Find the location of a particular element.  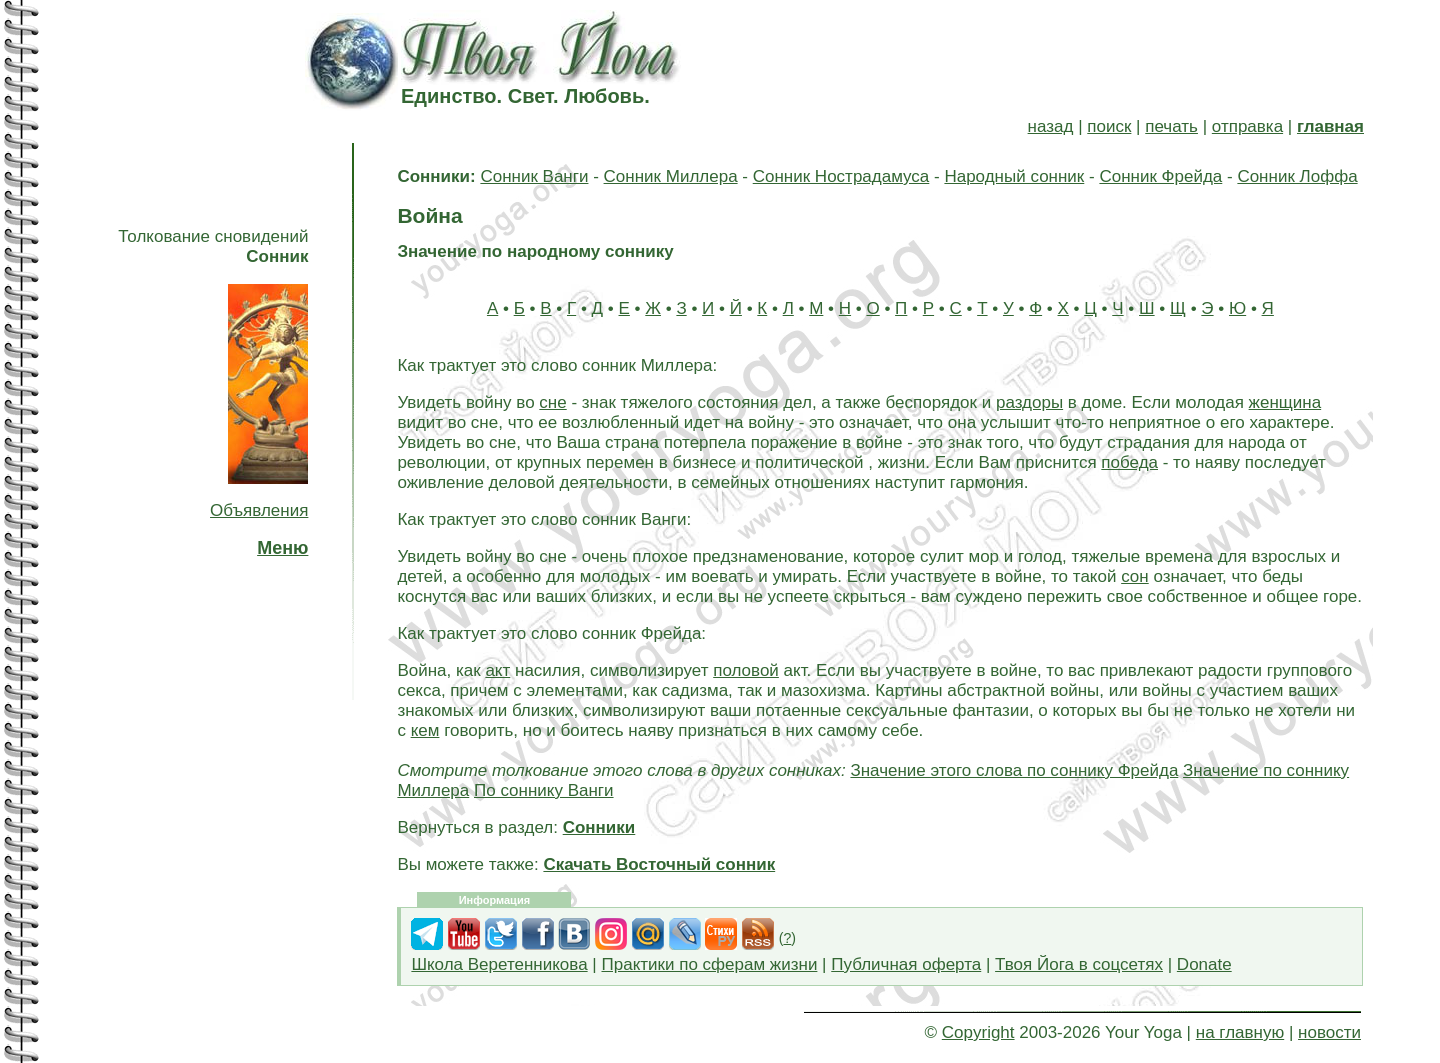

женщина is located at coordinates (1285, 402).